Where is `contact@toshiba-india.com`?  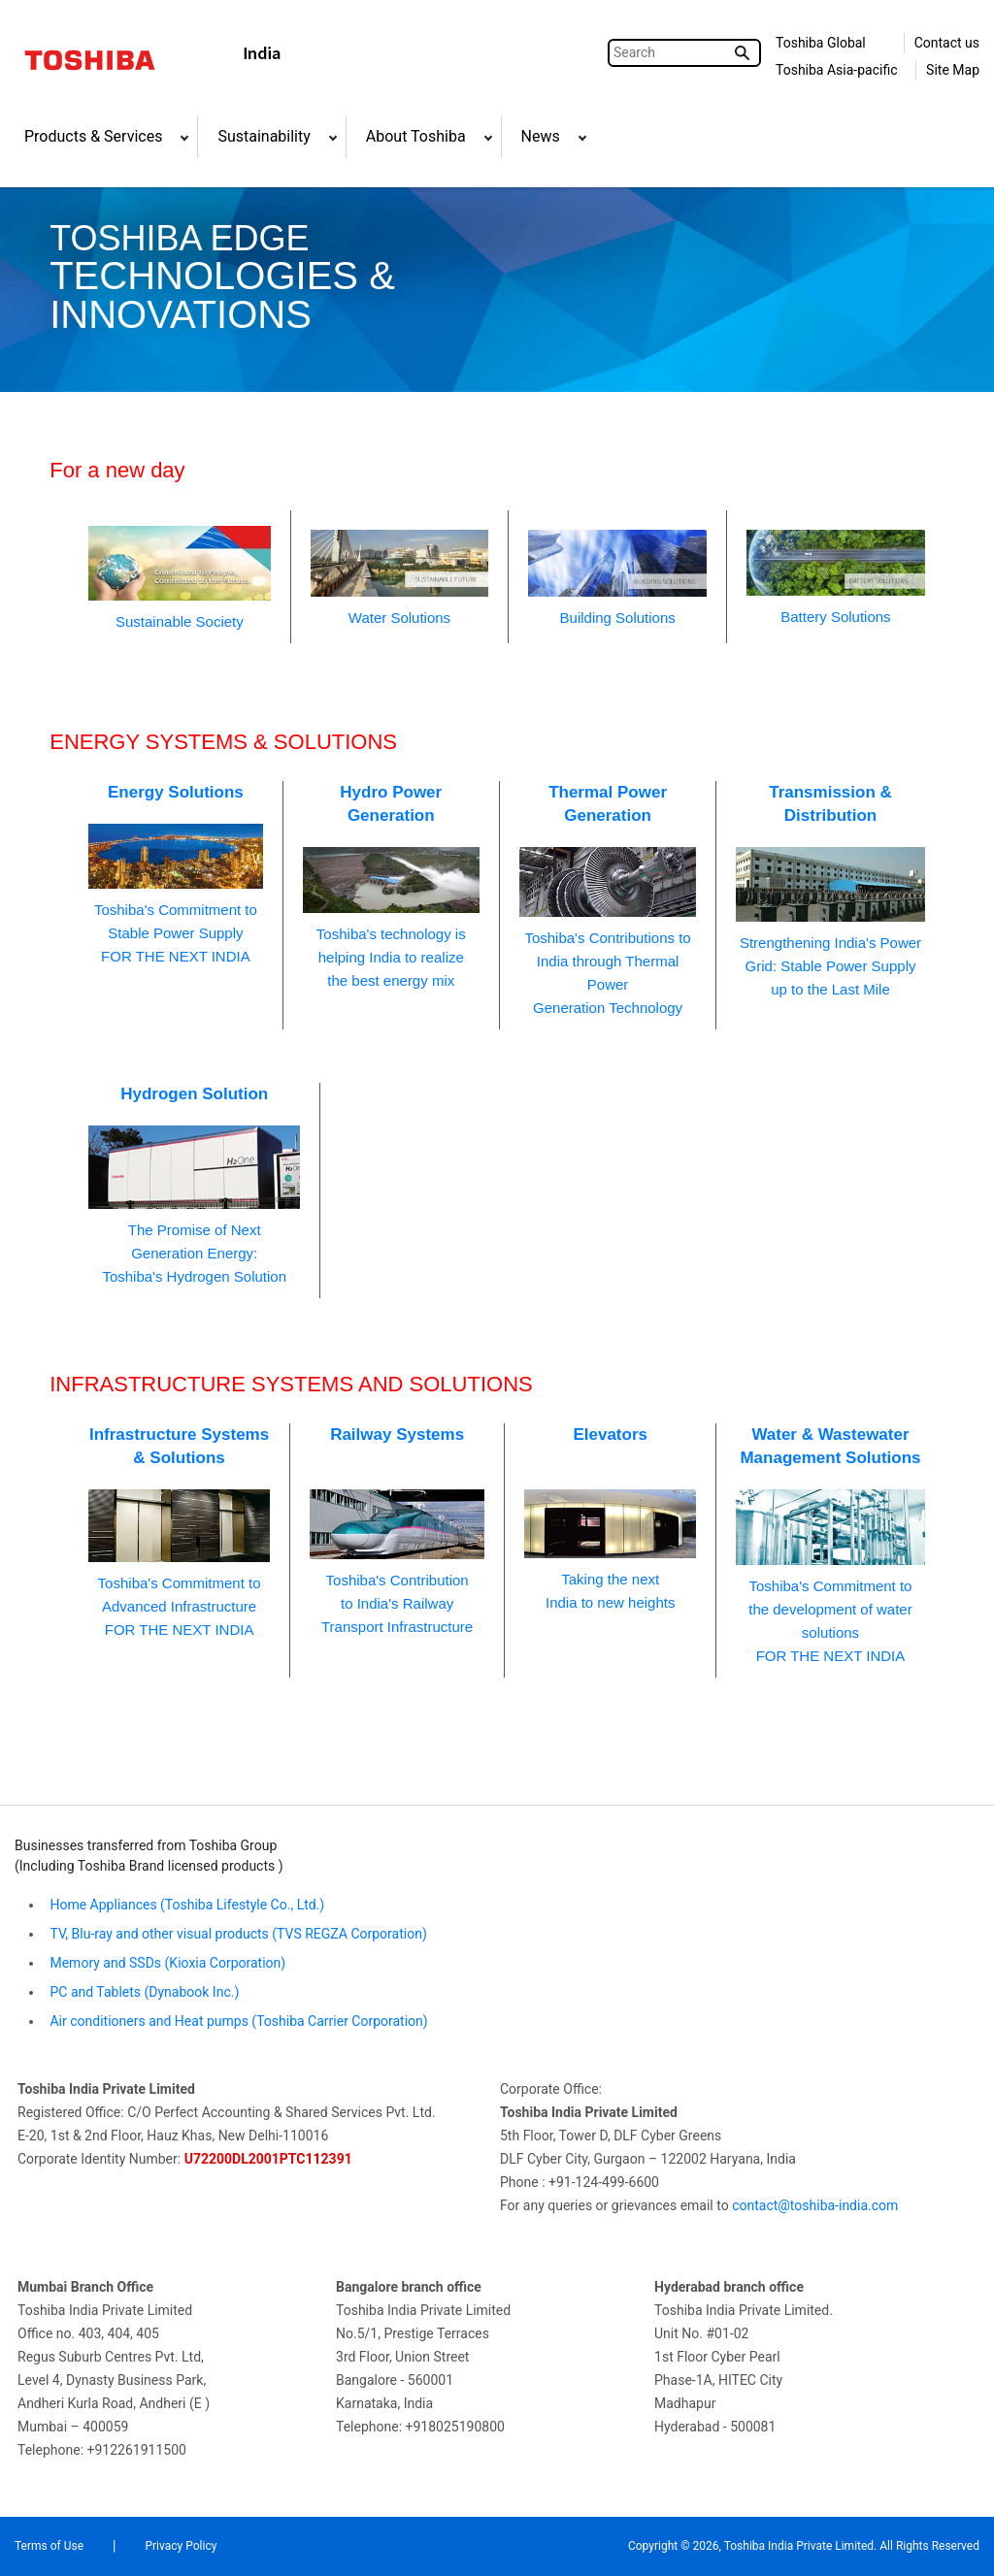 contact@toshiba-india.com is located at coordinates (815, 2205).